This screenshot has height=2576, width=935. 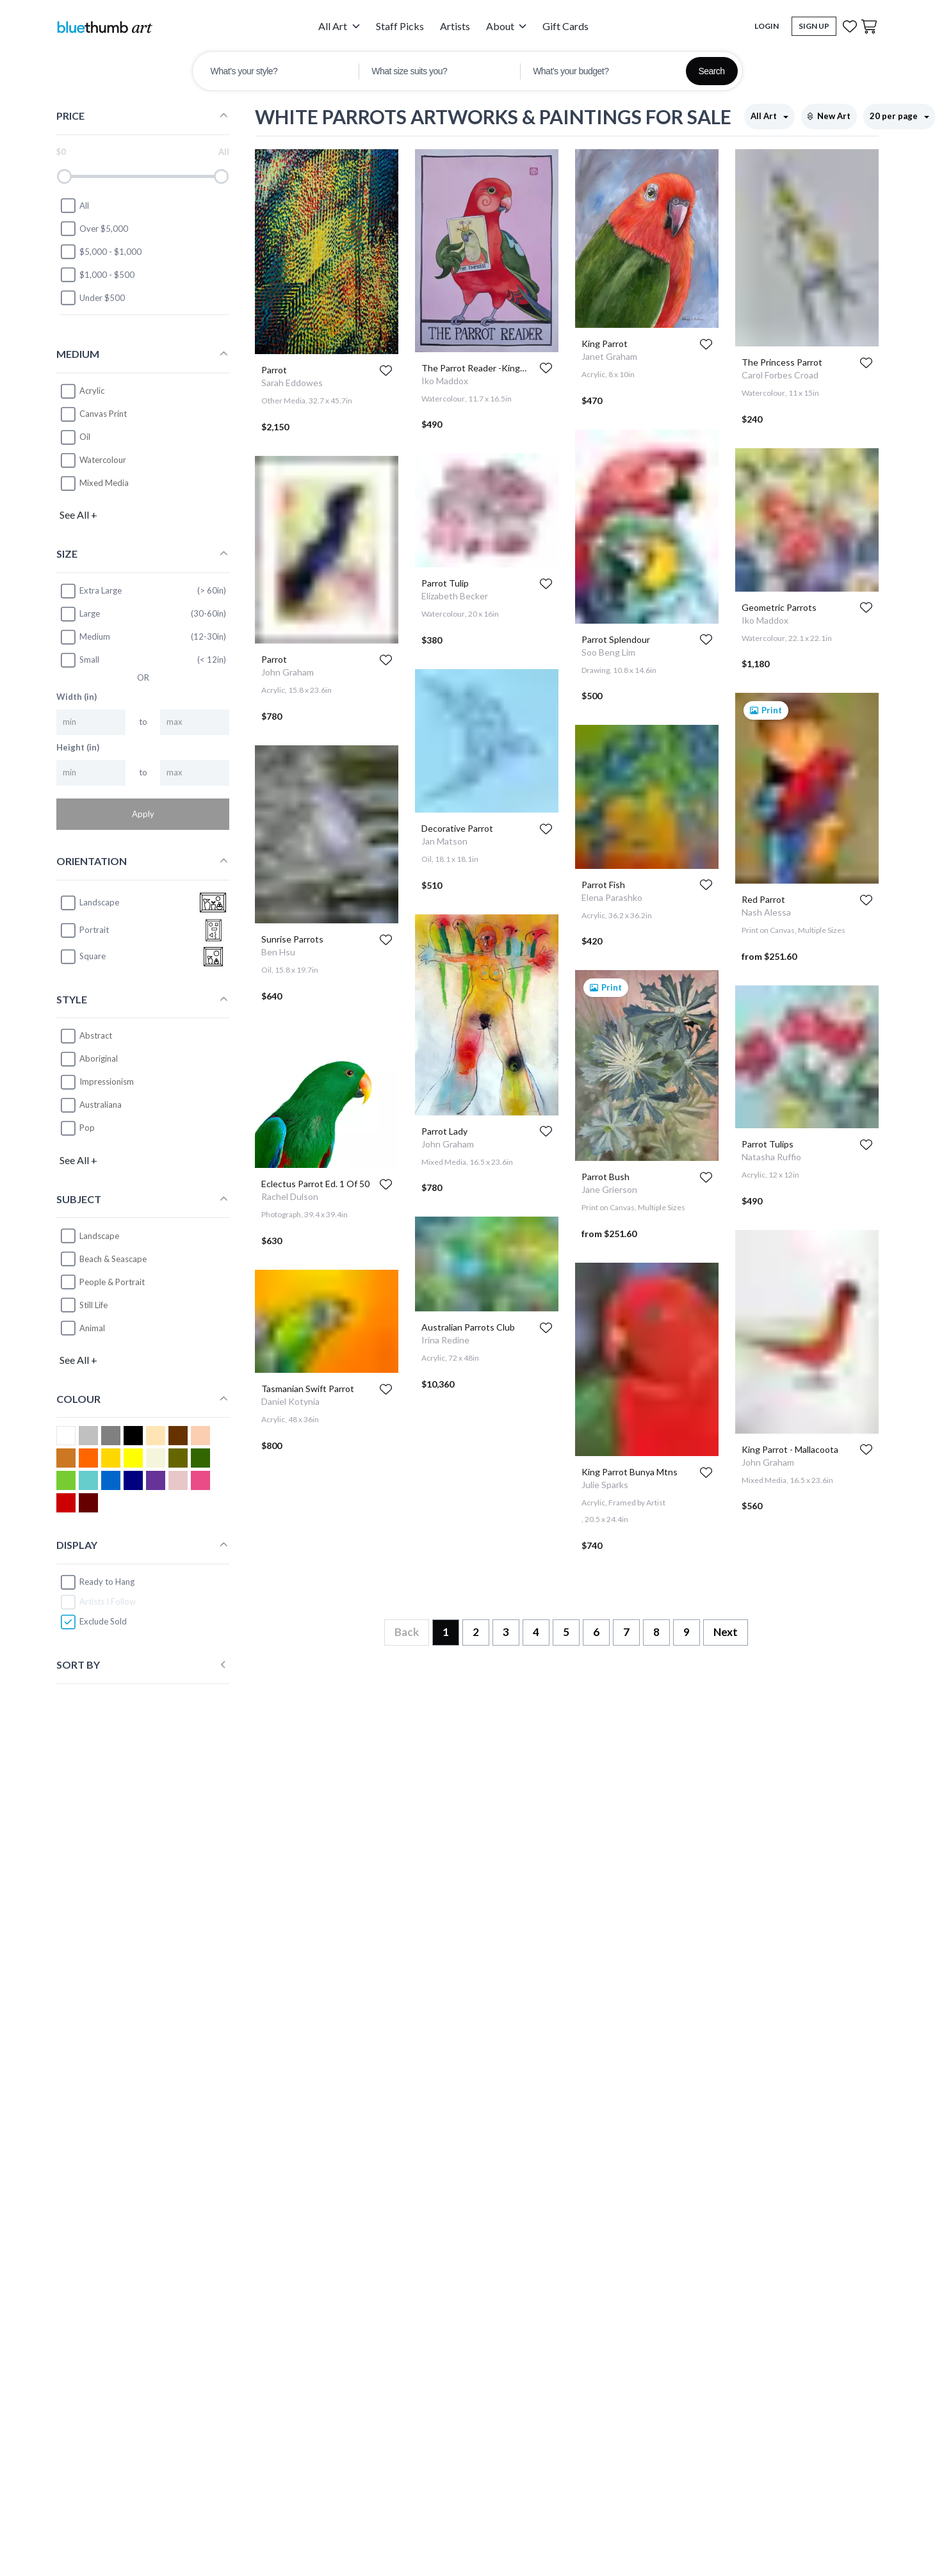 What do you see at coordinates (112, 1282) in the screenshot?
I see `People & Portrait` at bounding box center [112, 1282].